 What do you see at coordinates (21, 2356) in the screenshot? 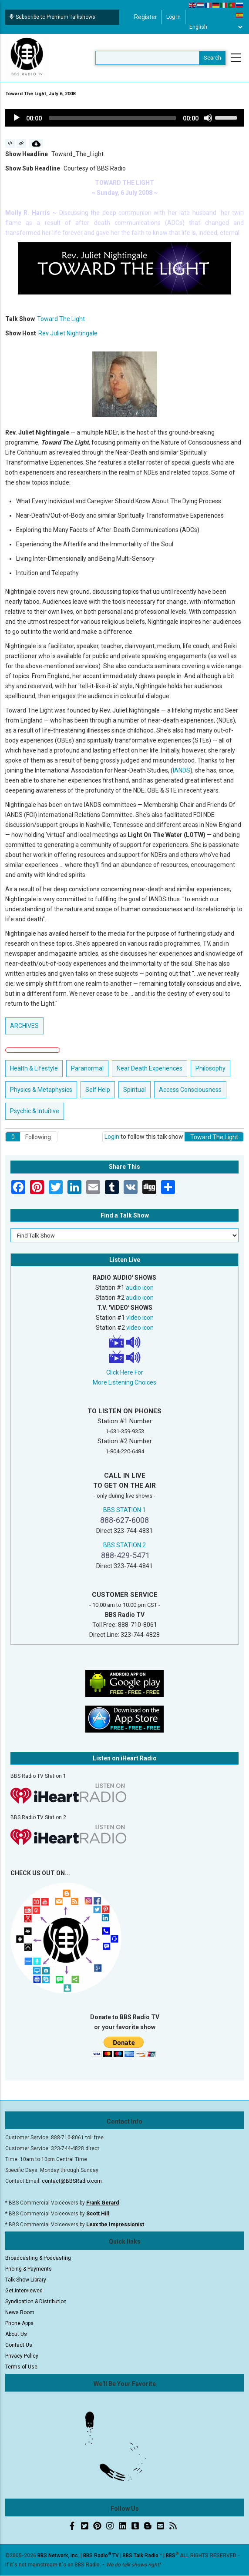
I see `Privacy Policy` at bounding box center [21, 2356].